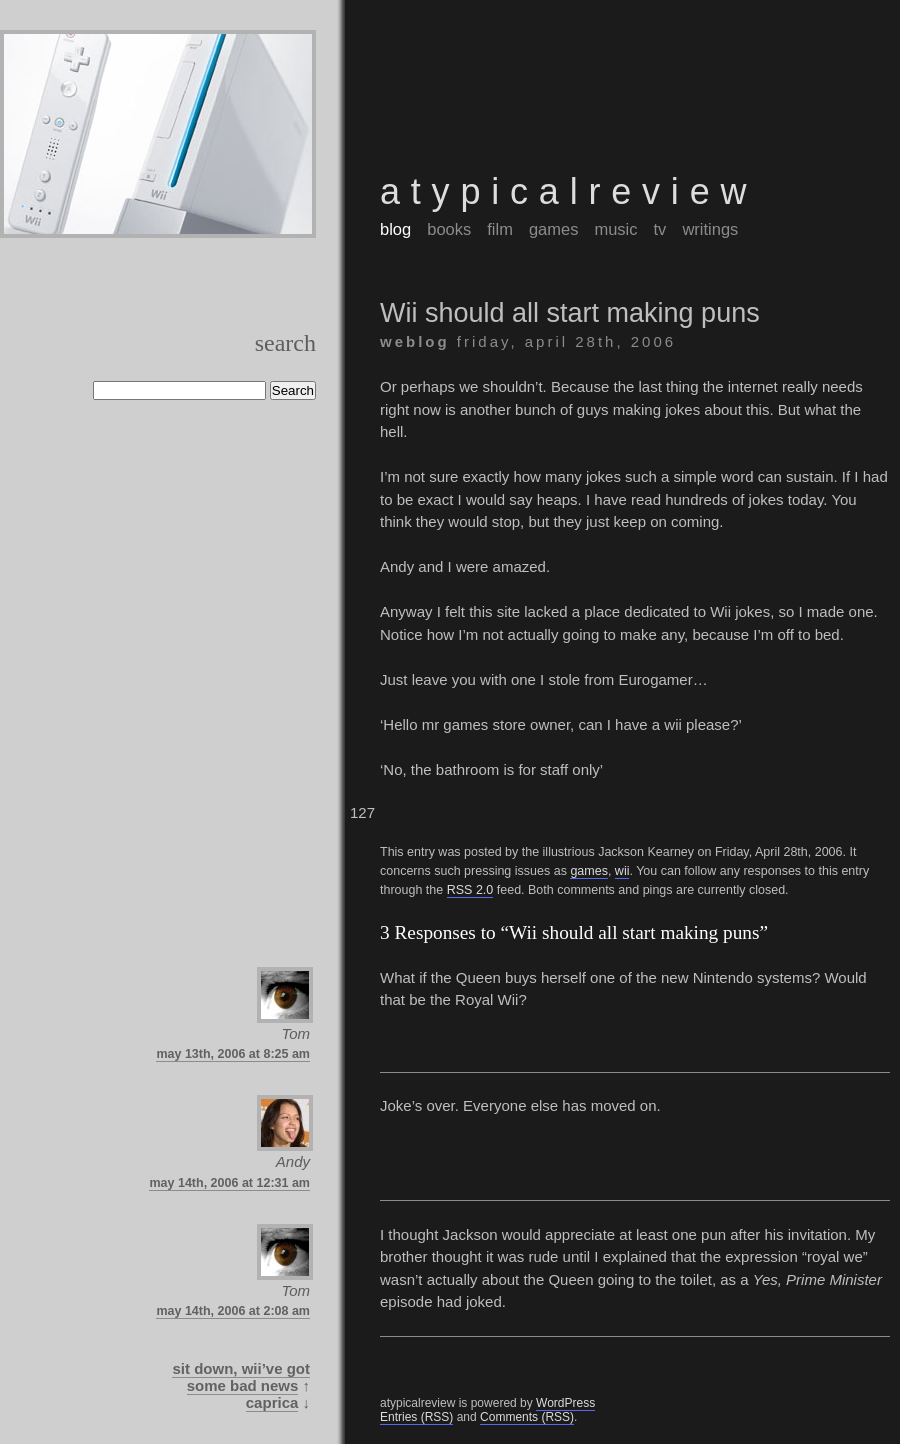 Image resolution: width=900 pixels, height=1444 pixels. What do you see at coordinates (241, 1377) in the screenshot?
I see `Sit down, Wii’ve got some bad news` at bounding box center [241, 1377].